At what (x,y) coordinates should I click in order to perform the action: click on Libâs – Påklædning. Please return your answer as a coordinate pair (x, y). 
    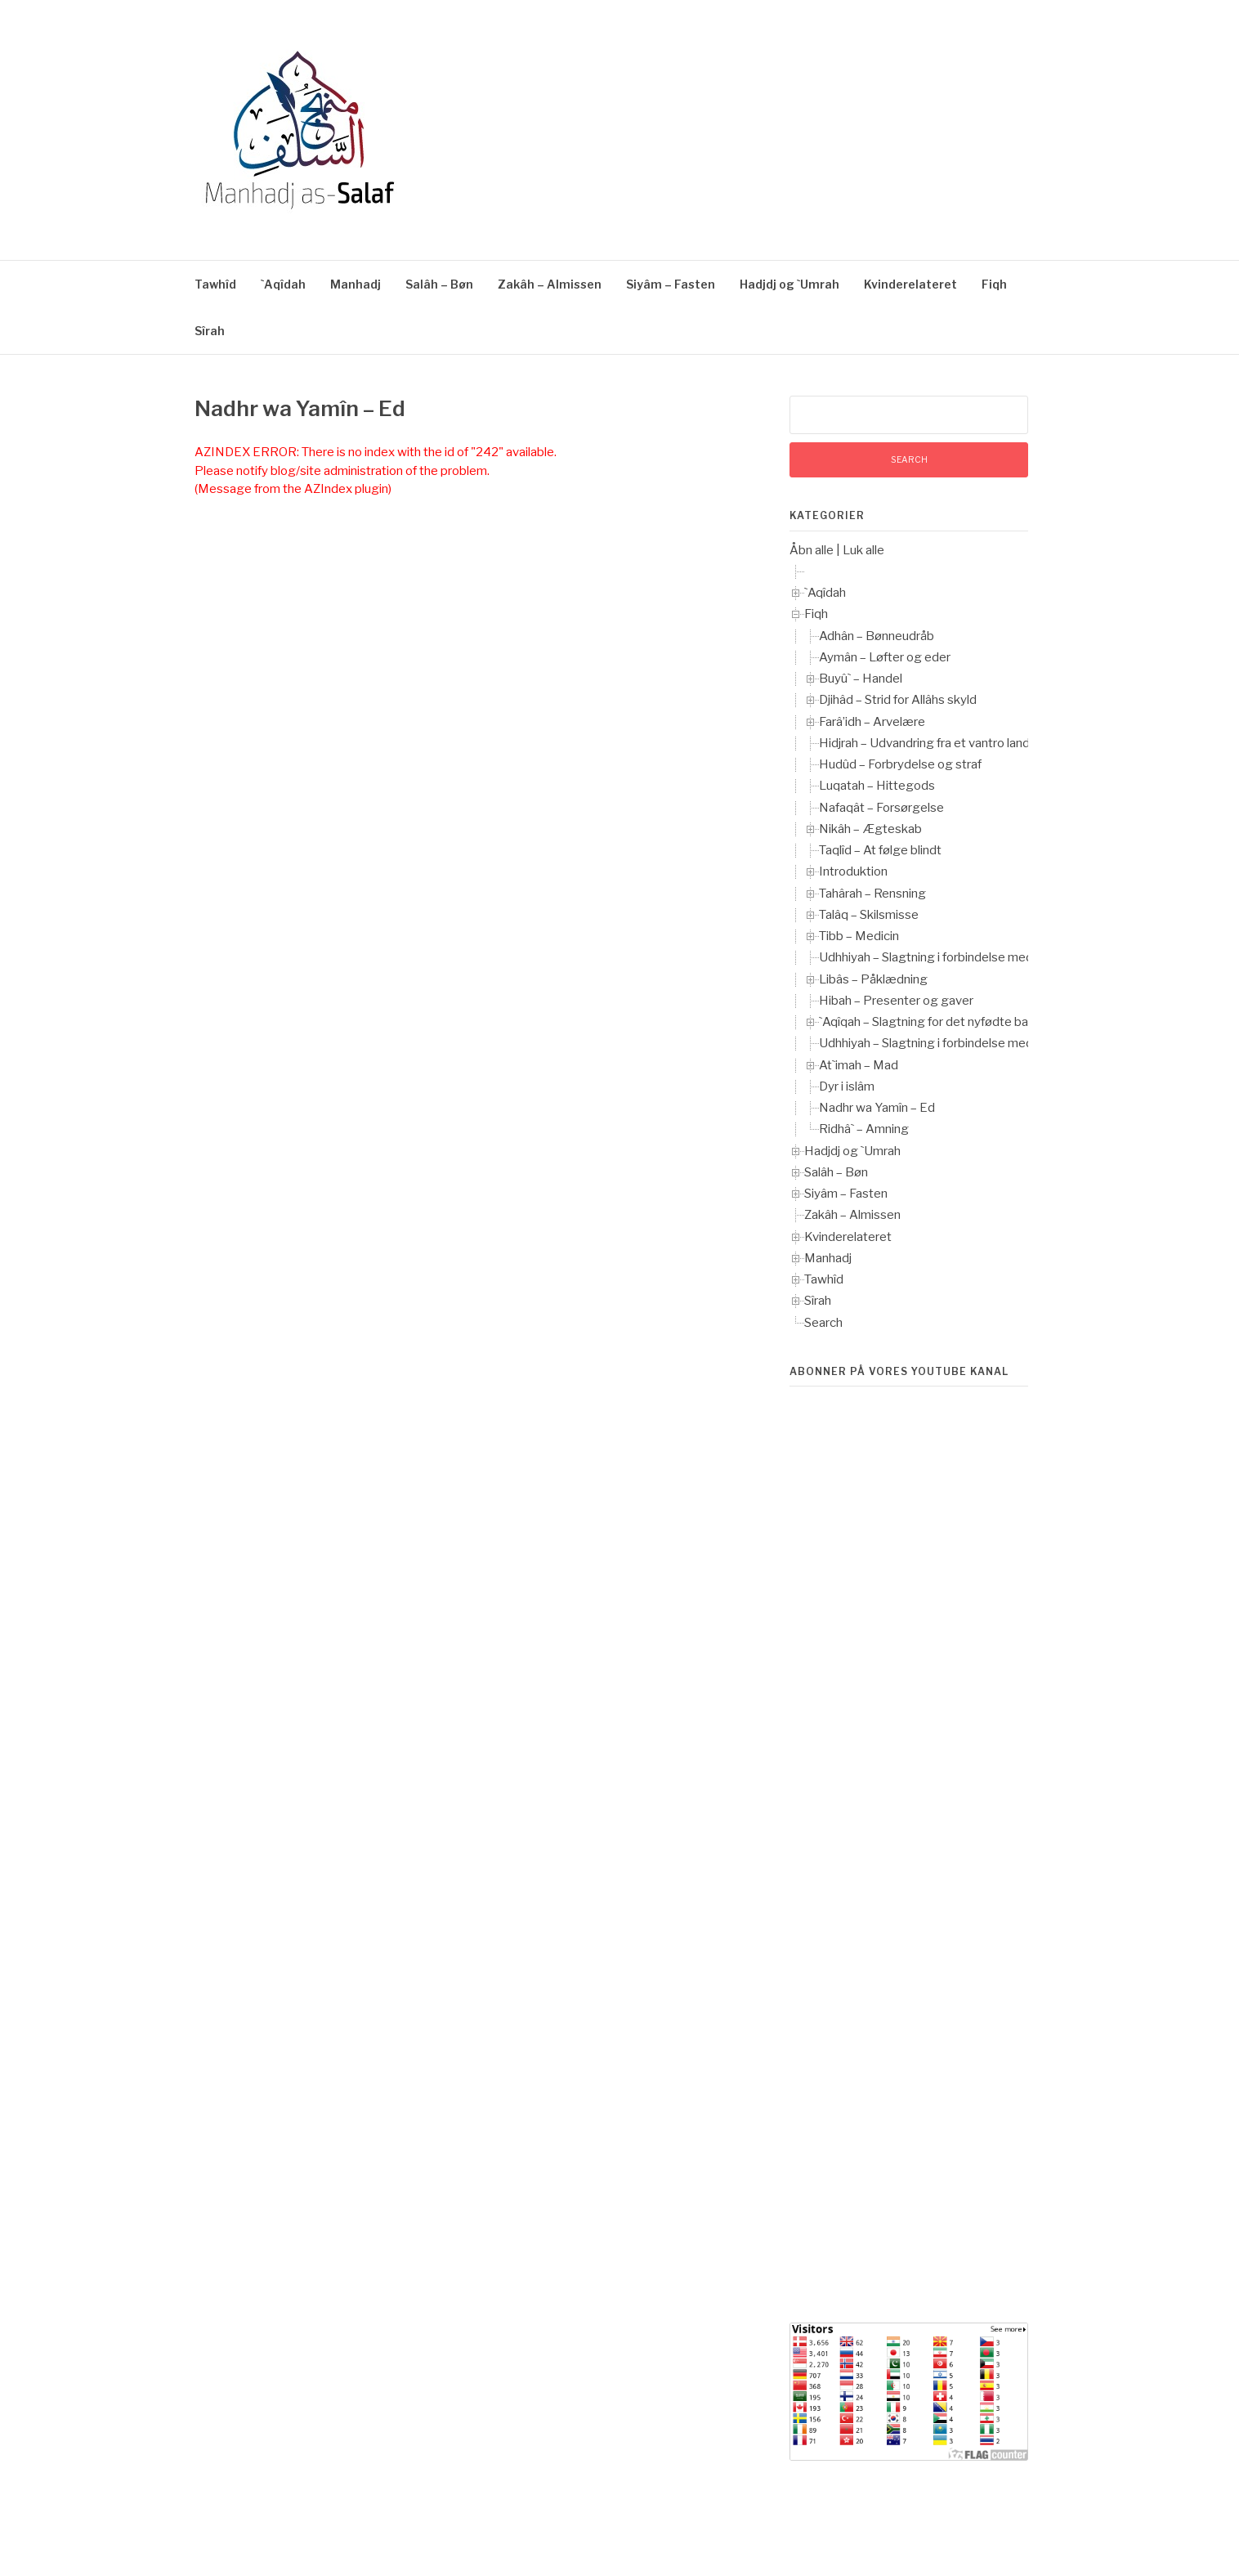
    Looking at the image, I should click on (873, 979).